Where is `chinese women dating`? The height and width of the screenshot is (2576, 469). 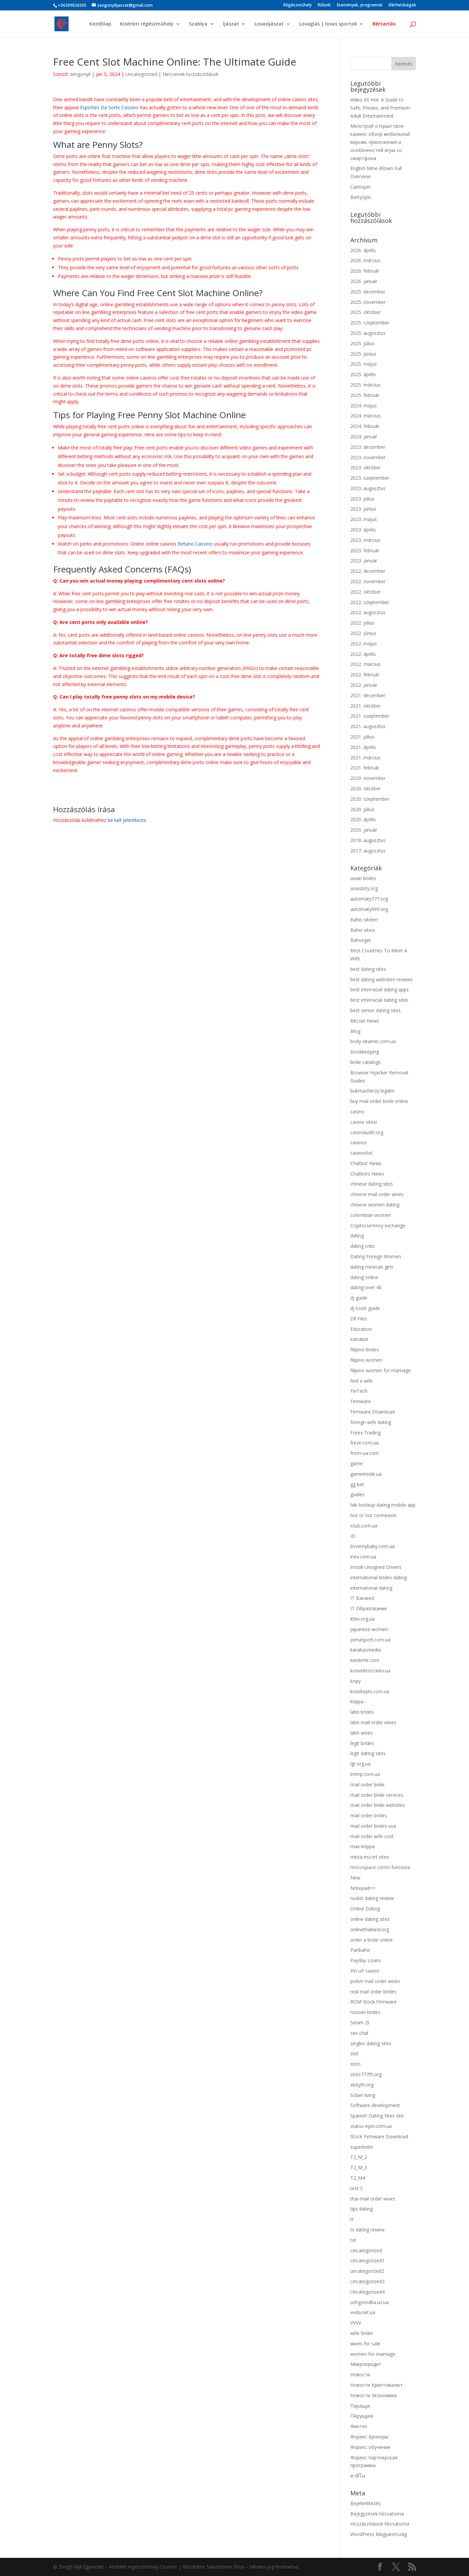
chinese women dating is located at coordinates (374, 1204).